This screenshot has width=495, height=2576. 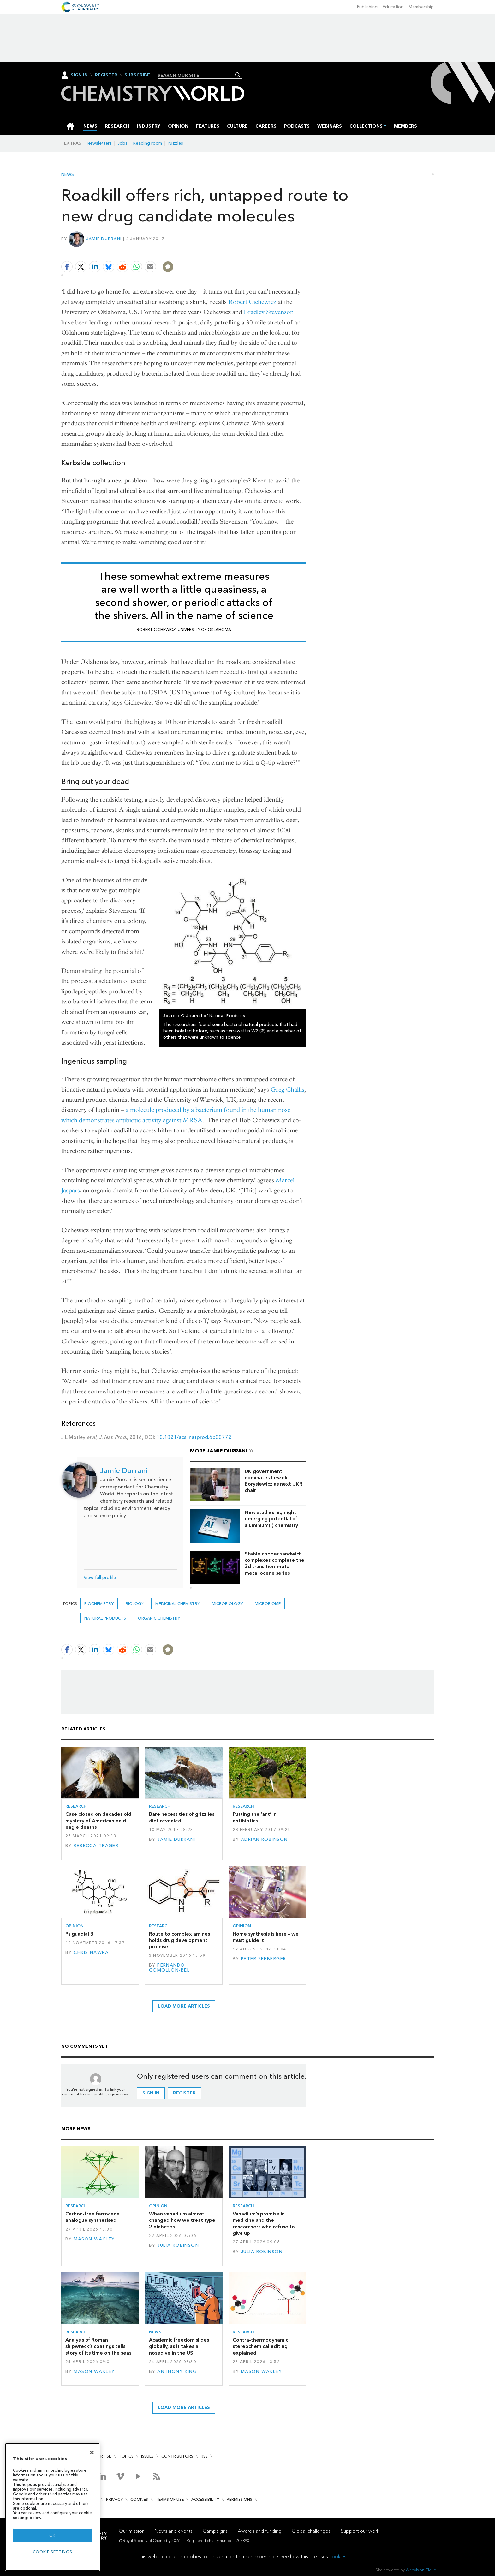 I want to click on Biology, so click(x=134, y=1603).